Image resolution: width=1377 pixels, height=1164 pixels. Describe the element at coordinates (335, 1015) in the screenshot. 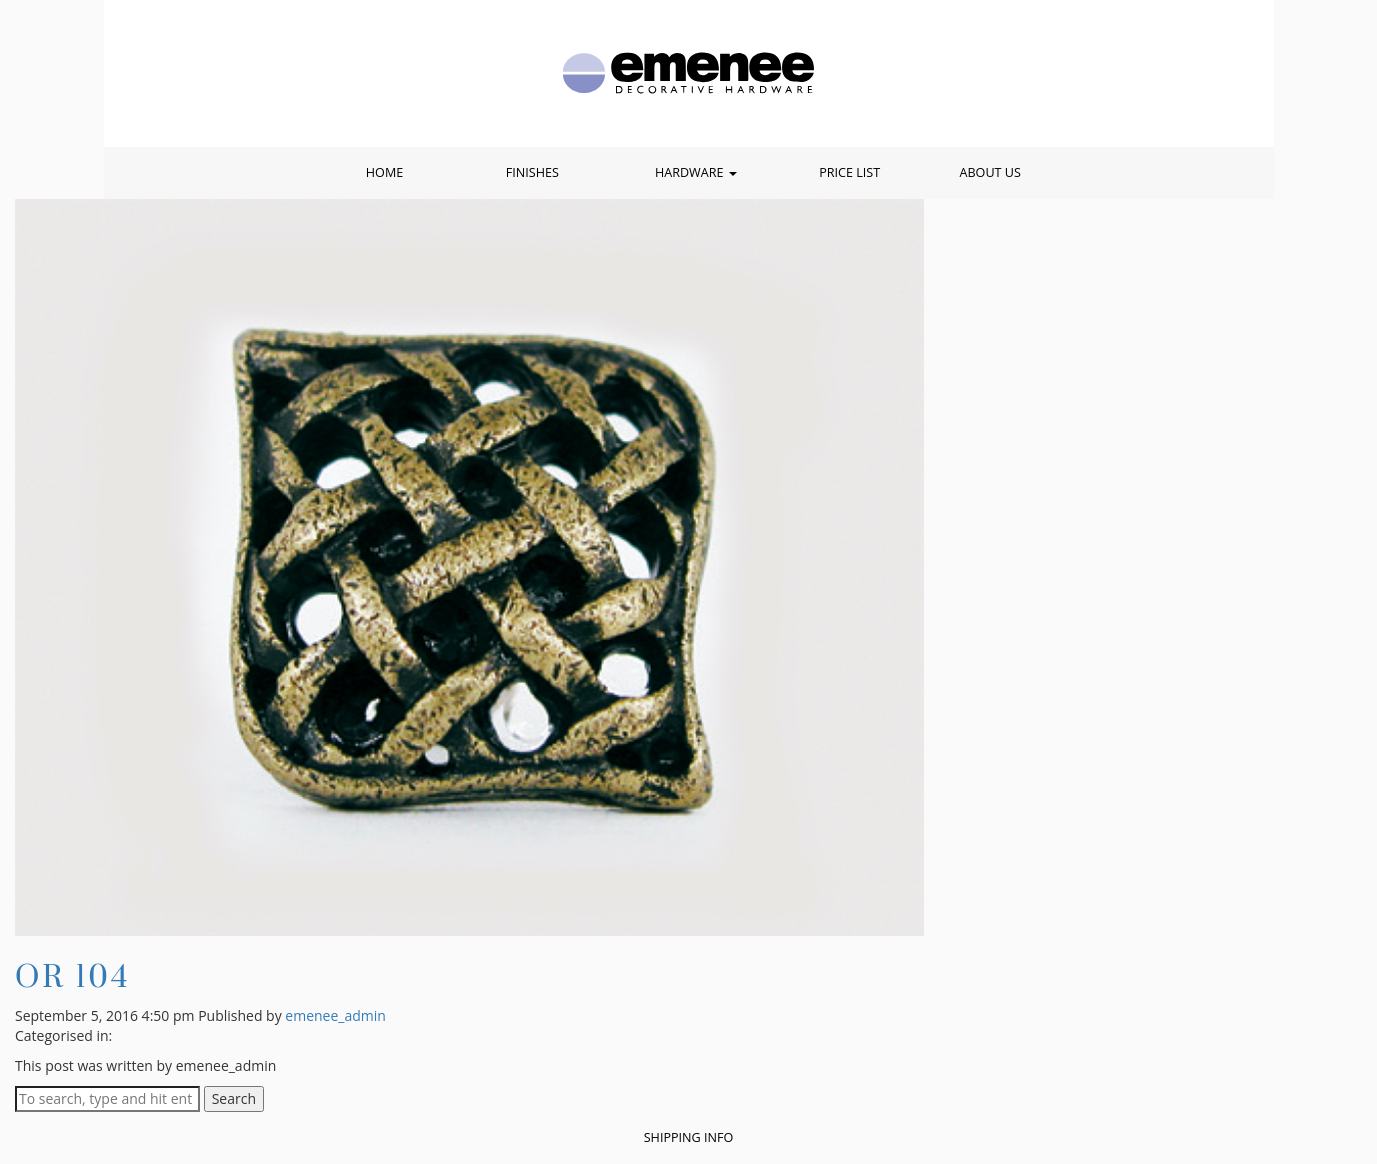

I see `emenee_admin` at that location.